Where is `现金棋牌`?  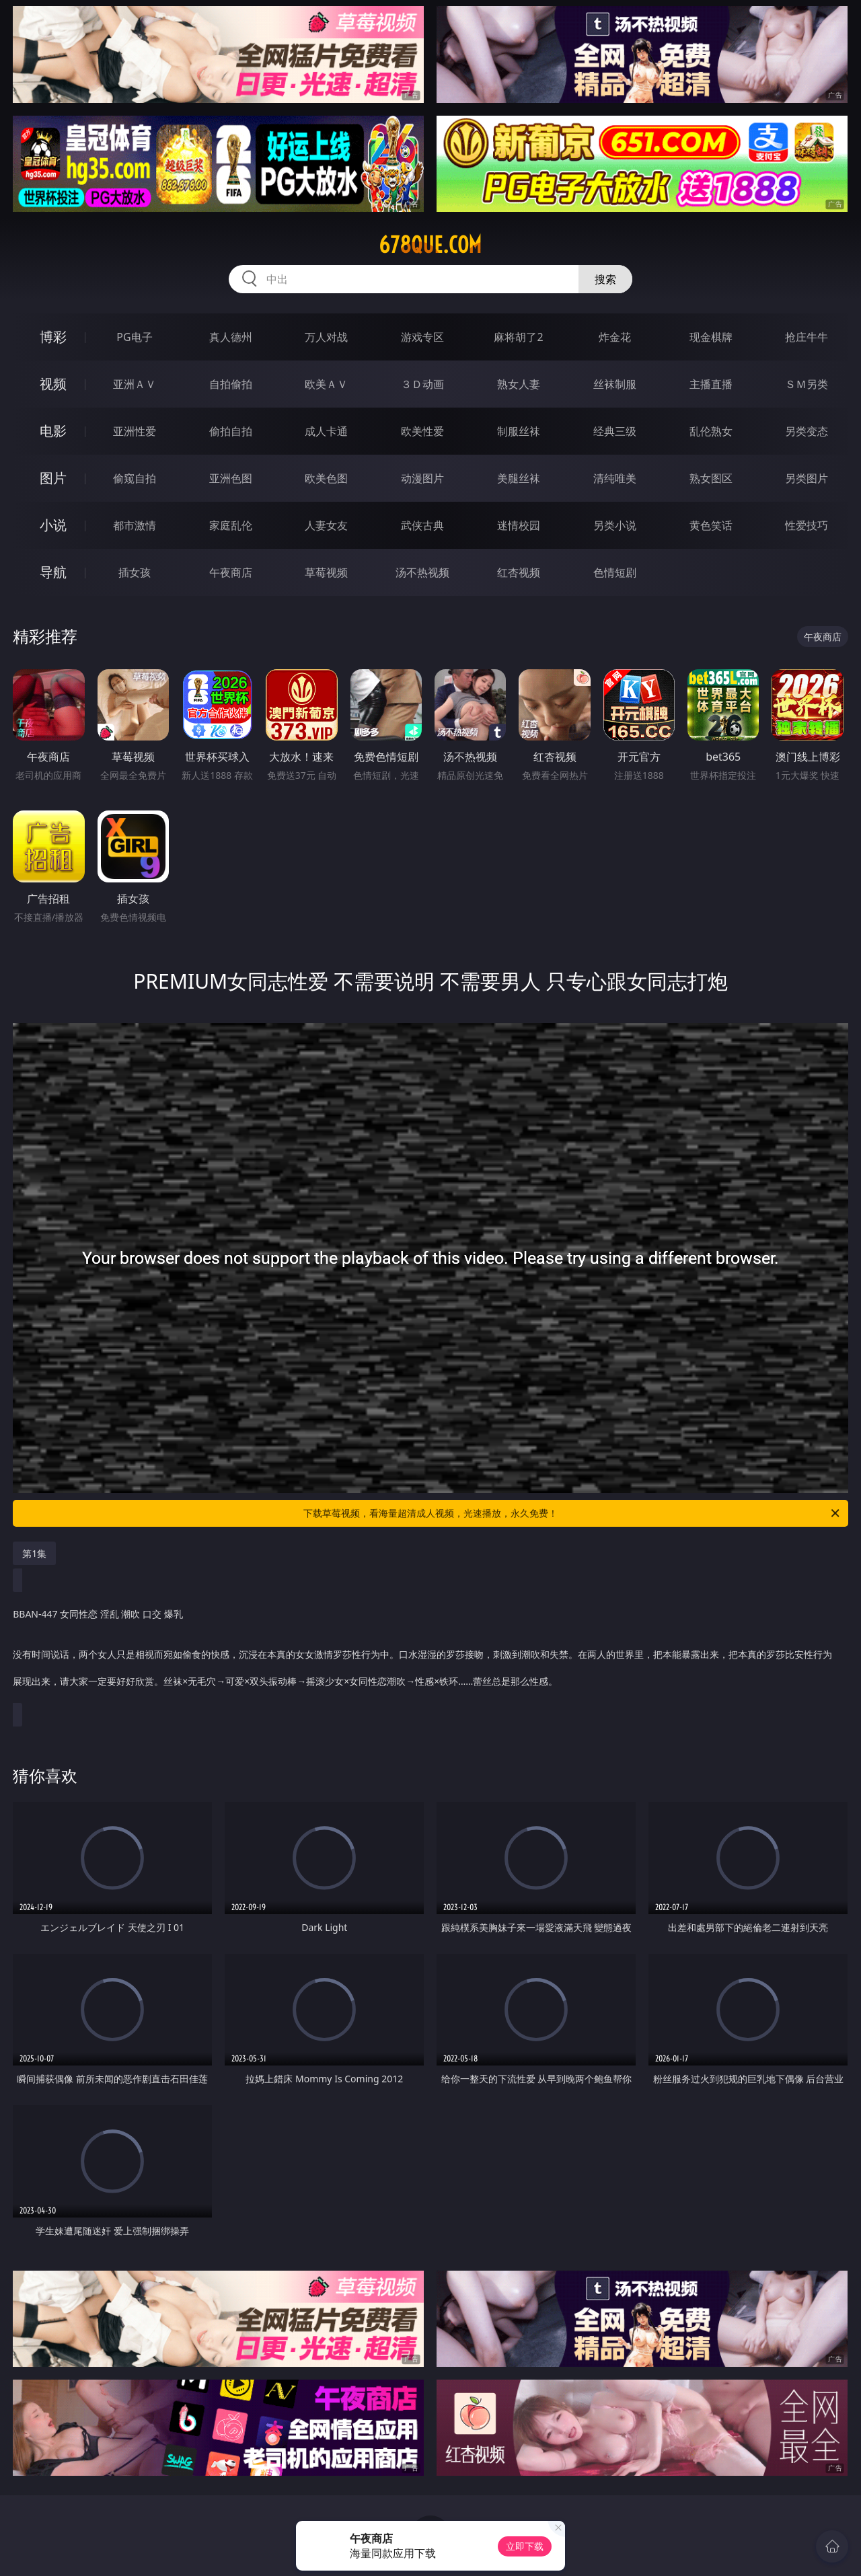
现金棋牌 is located at coordinates (711, 337).